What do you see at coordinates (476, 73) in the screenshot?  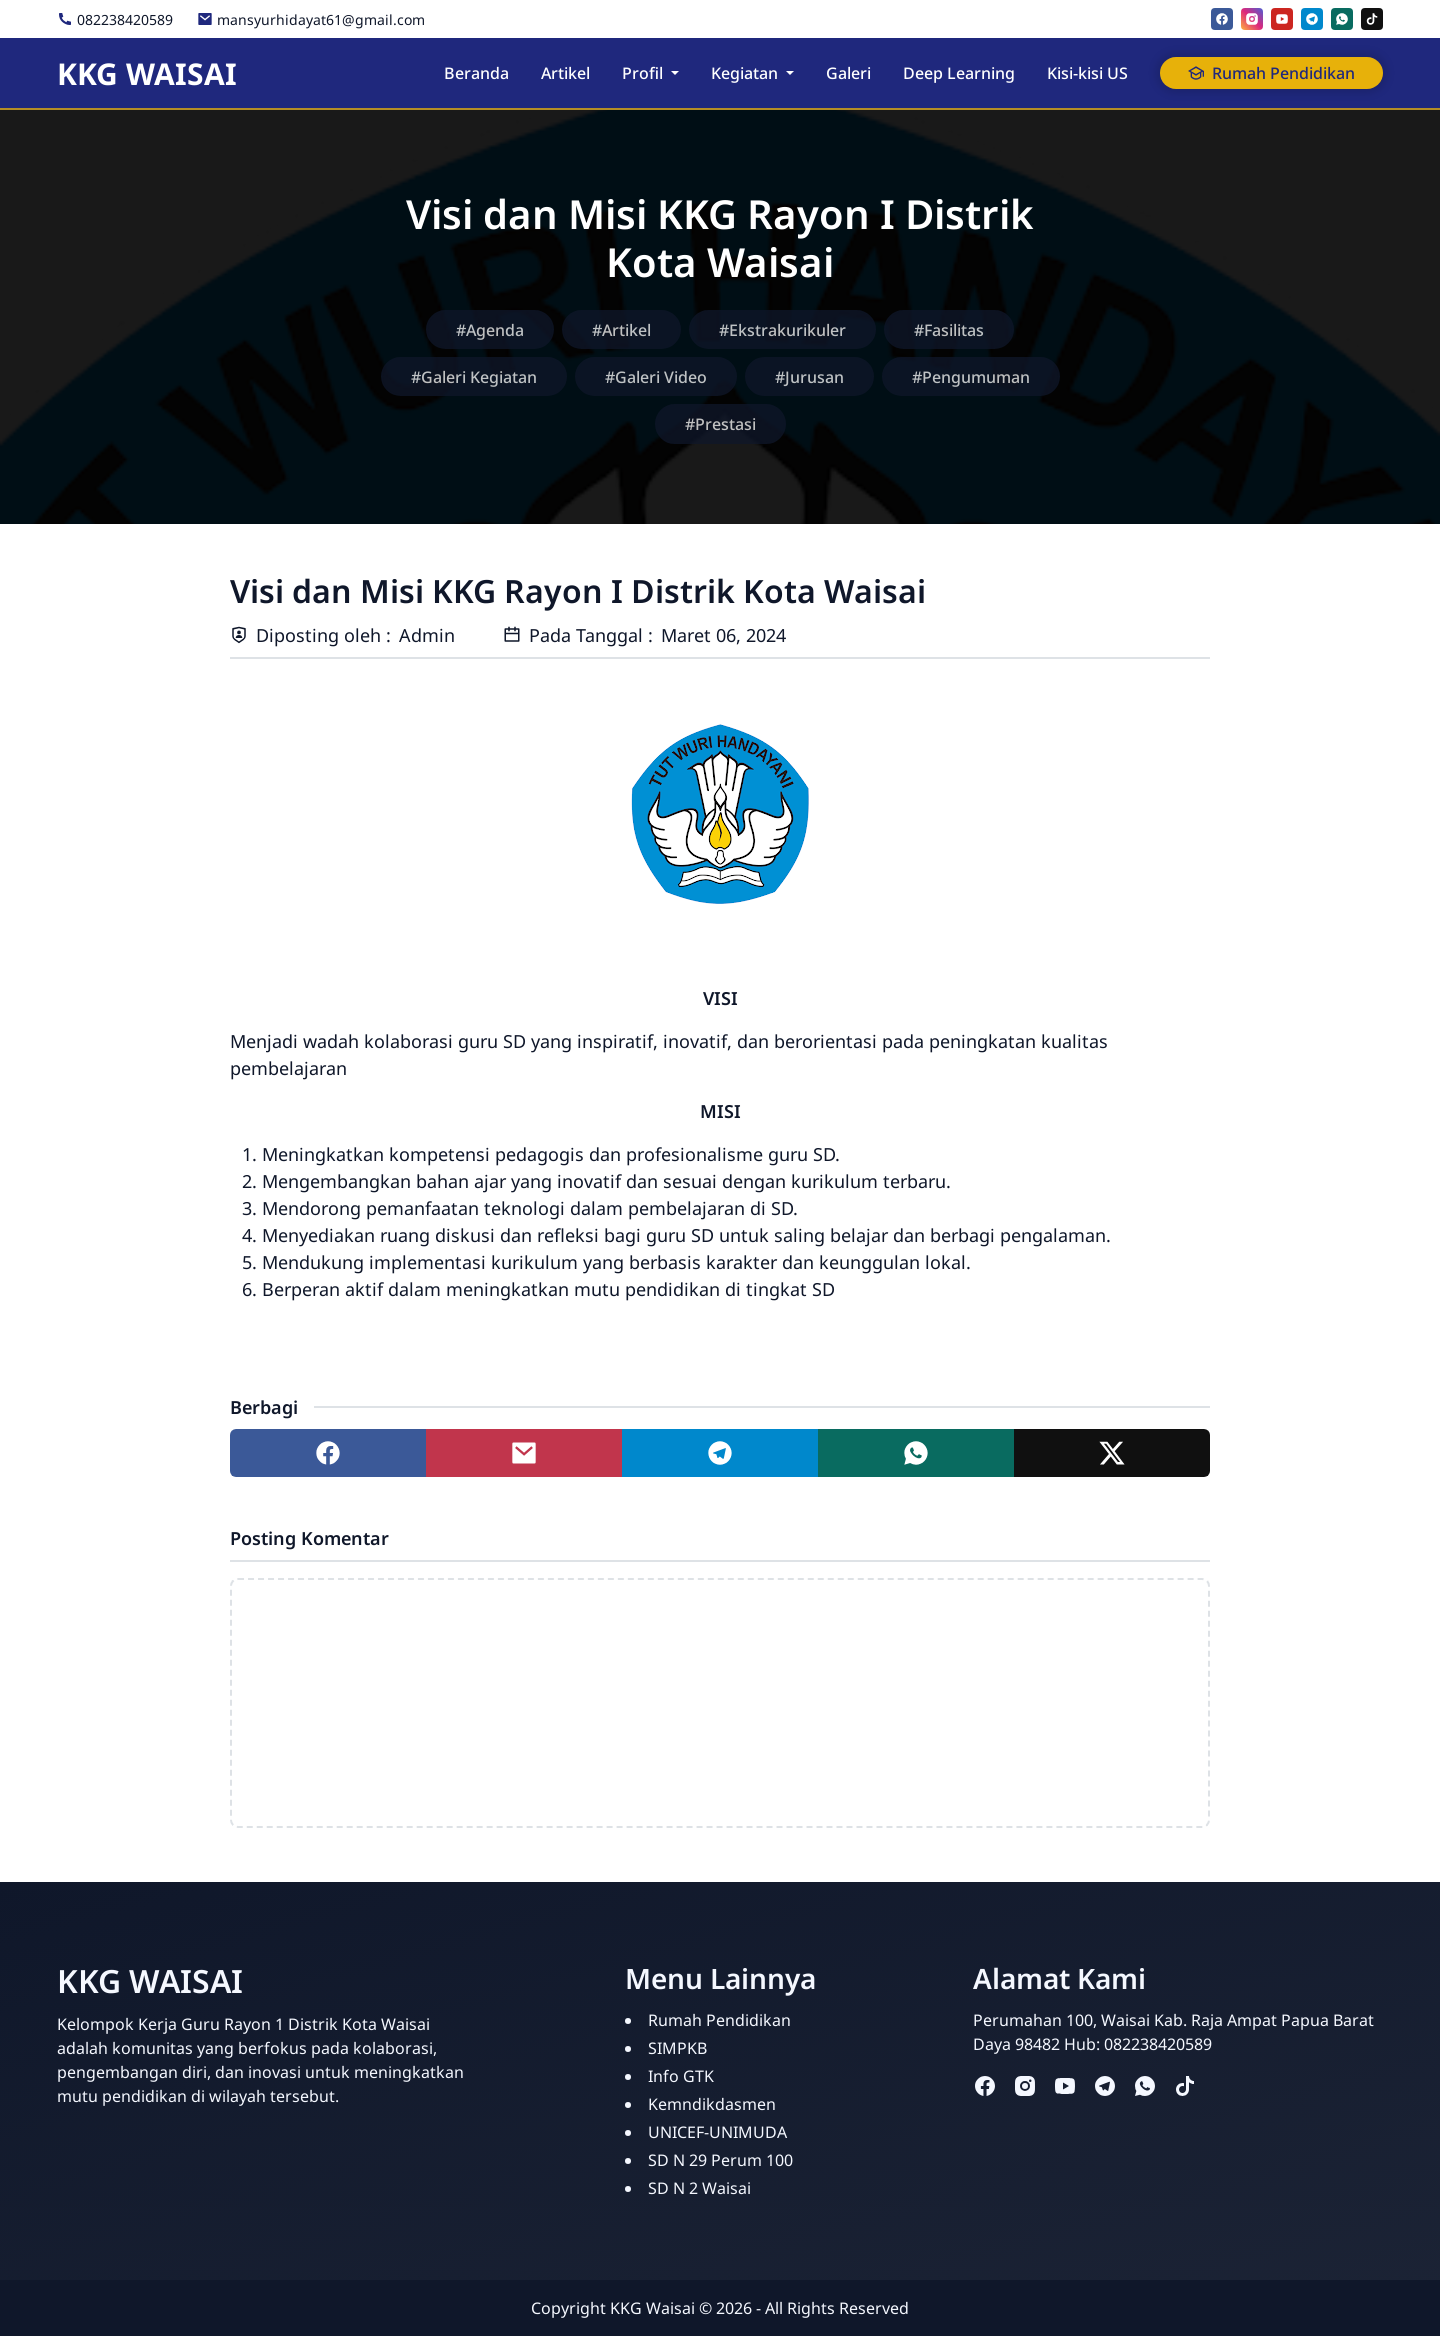 I see `Beranda` at bounding box center [476, 73].